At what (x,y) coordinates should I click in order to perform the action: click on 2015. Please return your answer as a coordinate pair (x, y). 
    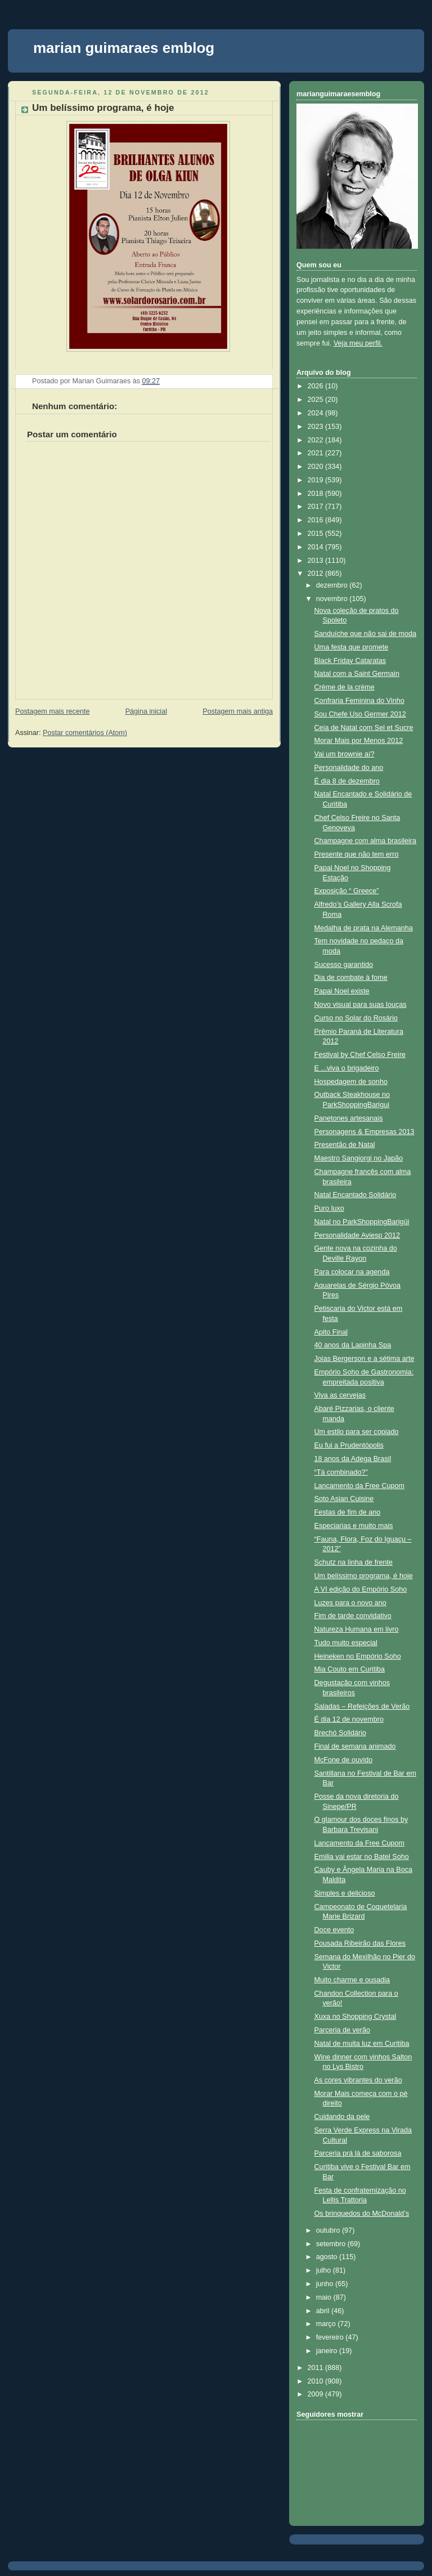
    Looking at the image, I should click on (317, 533).